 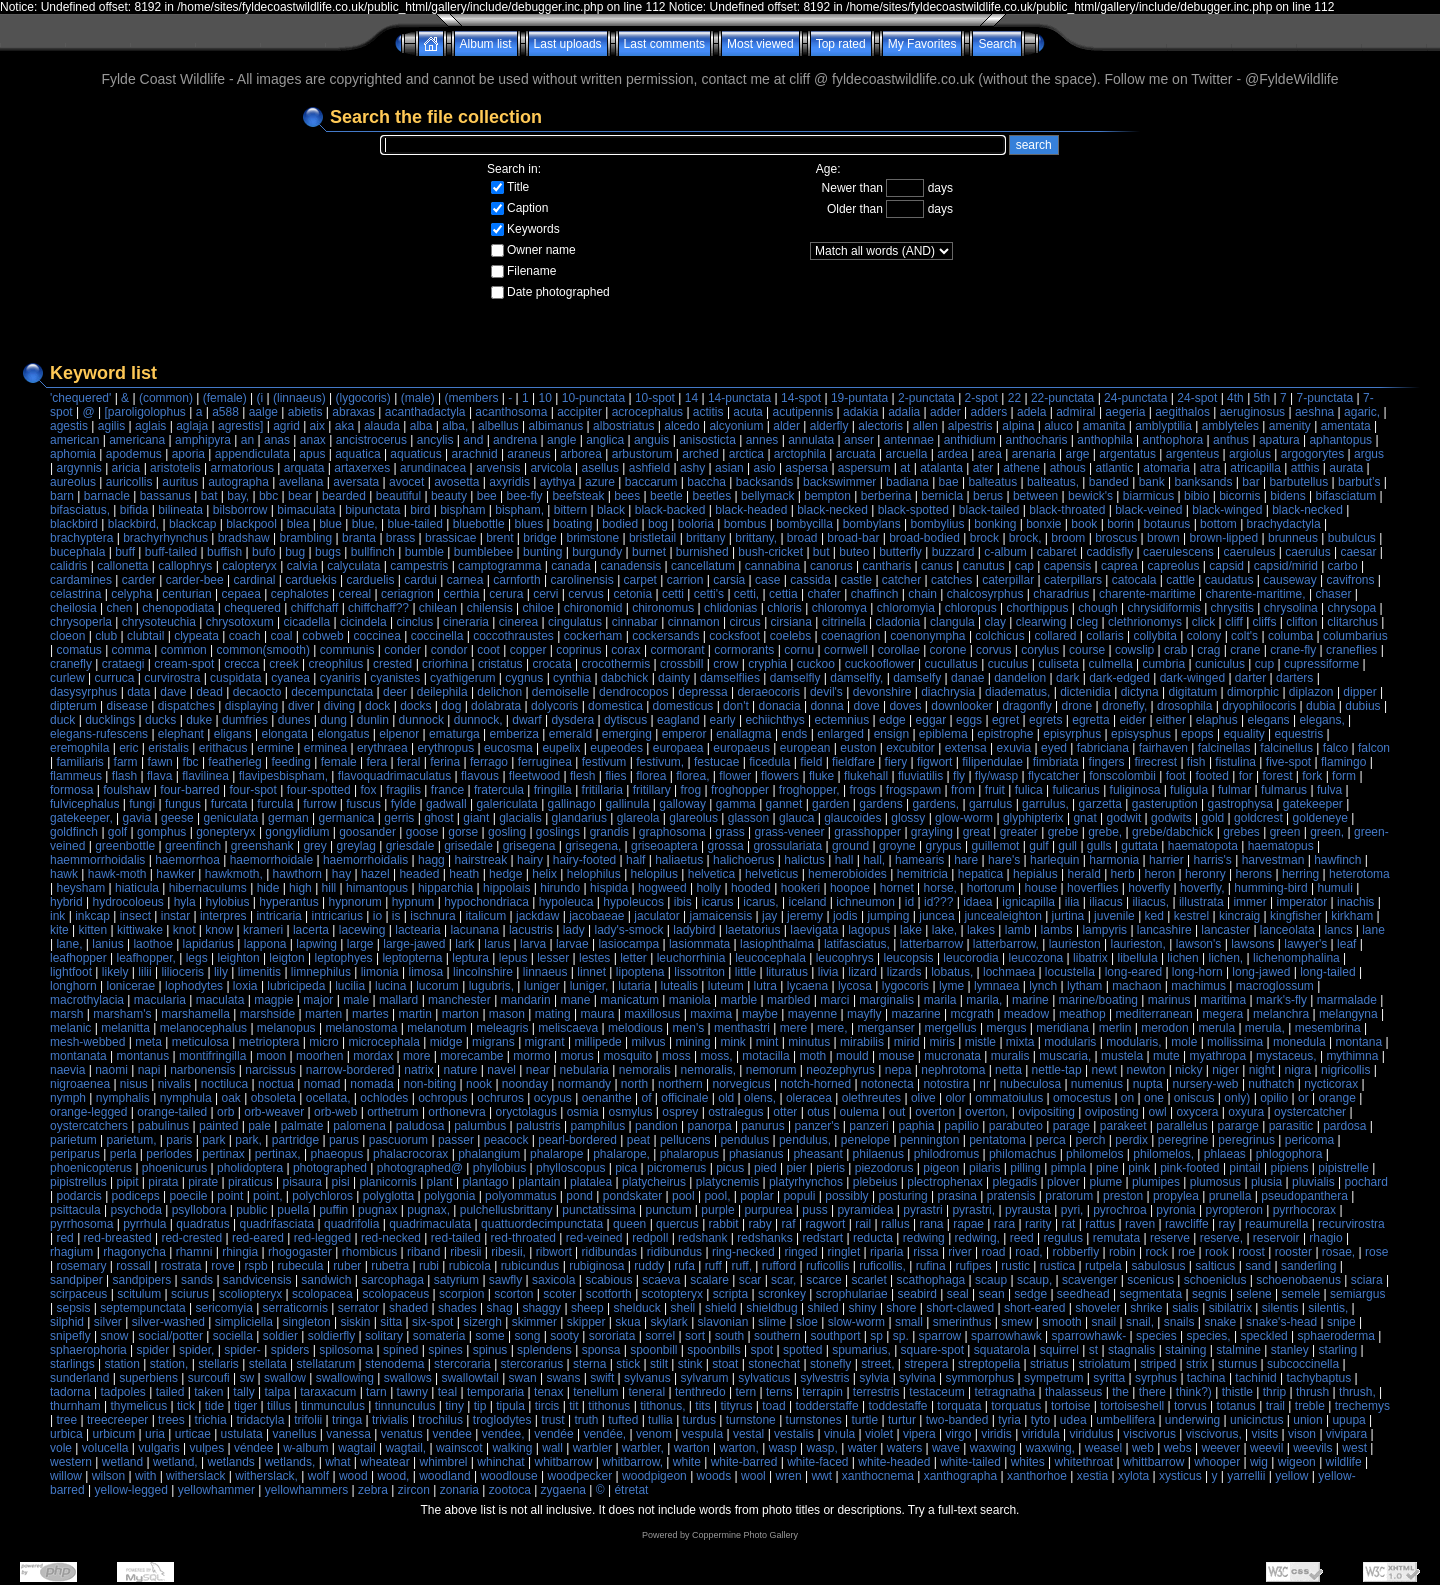 What do you see at coordinates (1100, 1224) in the screenshot?
I see `rattus` at bounding box center [1100, 1224].